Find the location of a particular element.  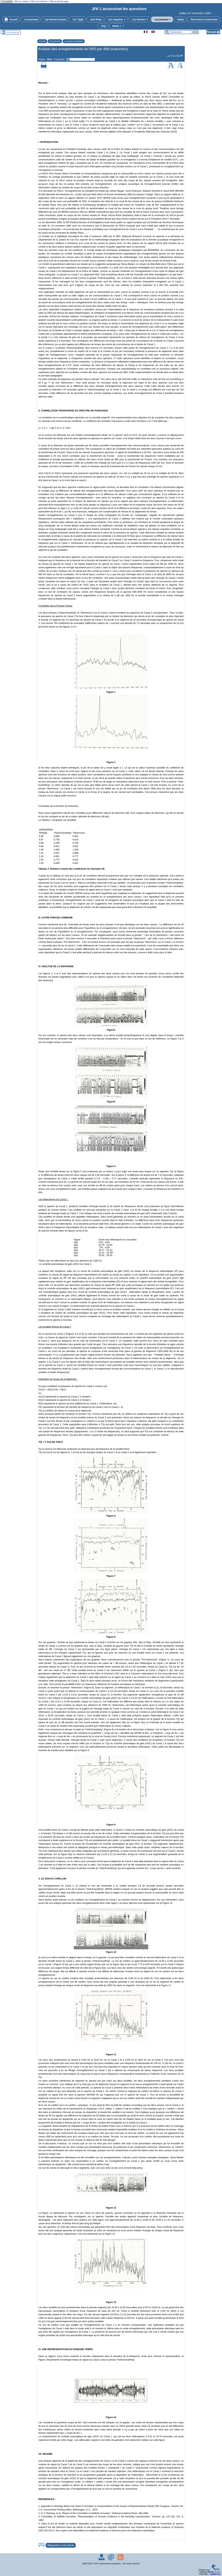

Media is located at coordinates (116, 26).